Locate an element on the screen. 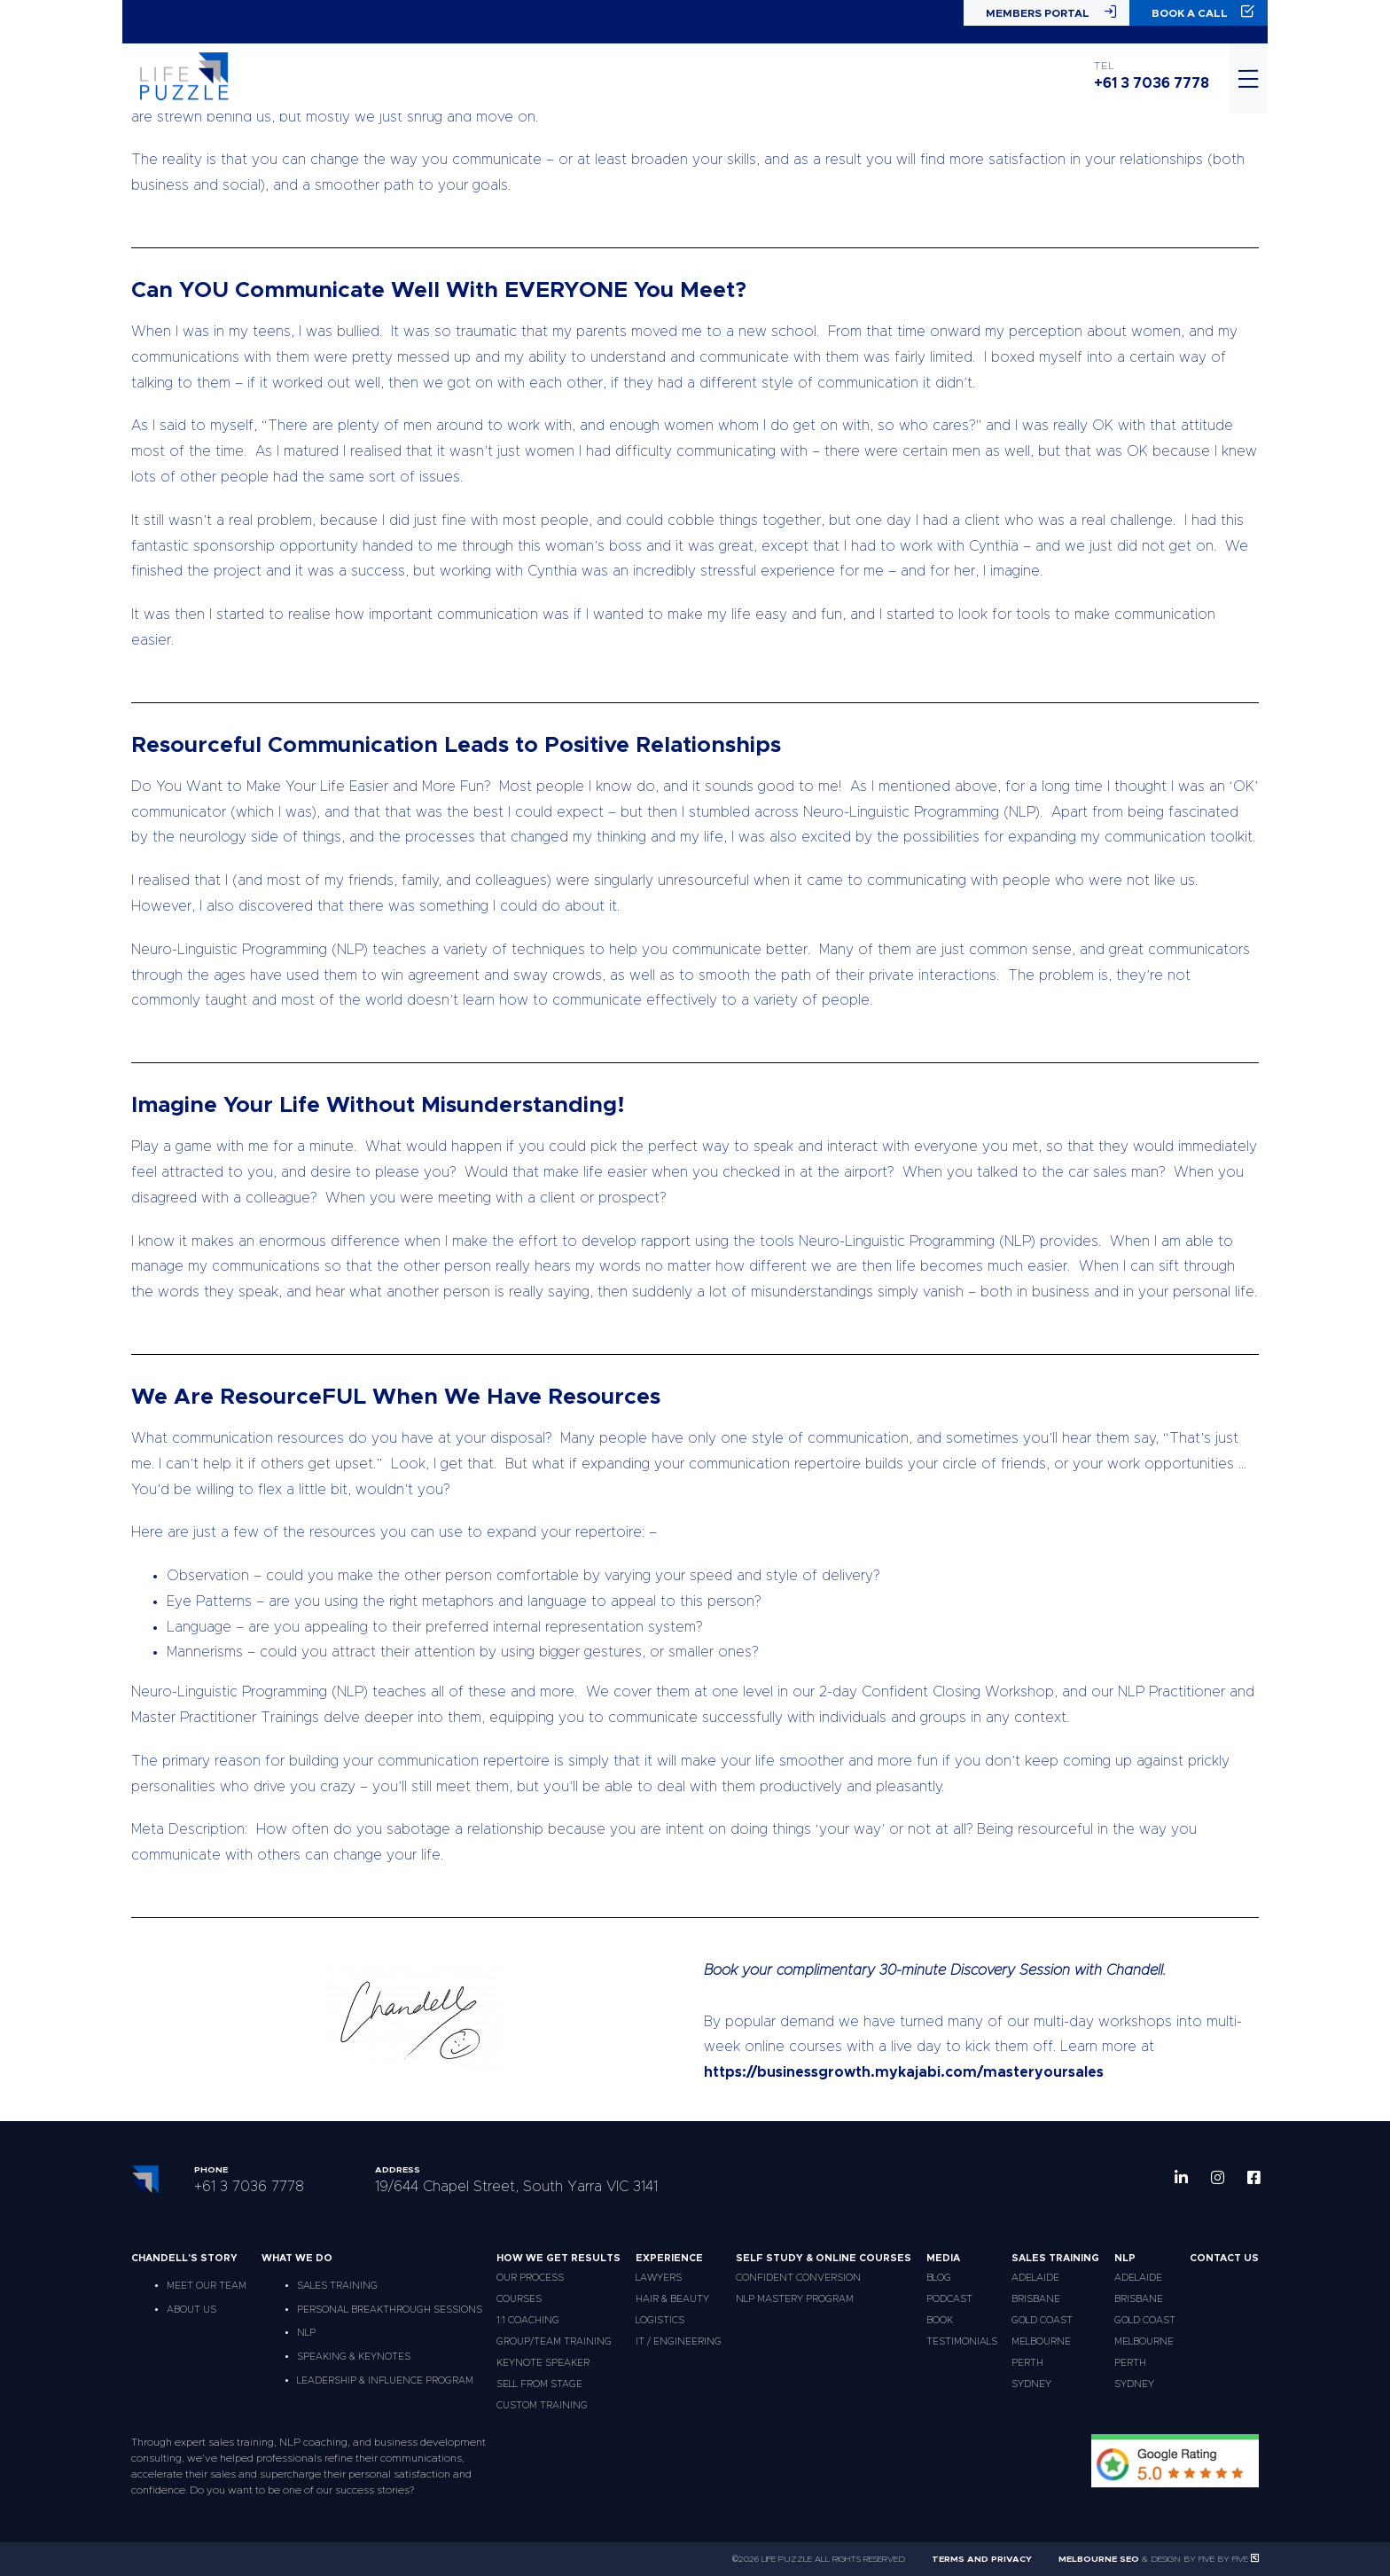  Book is located at coordinates (939, 2320).